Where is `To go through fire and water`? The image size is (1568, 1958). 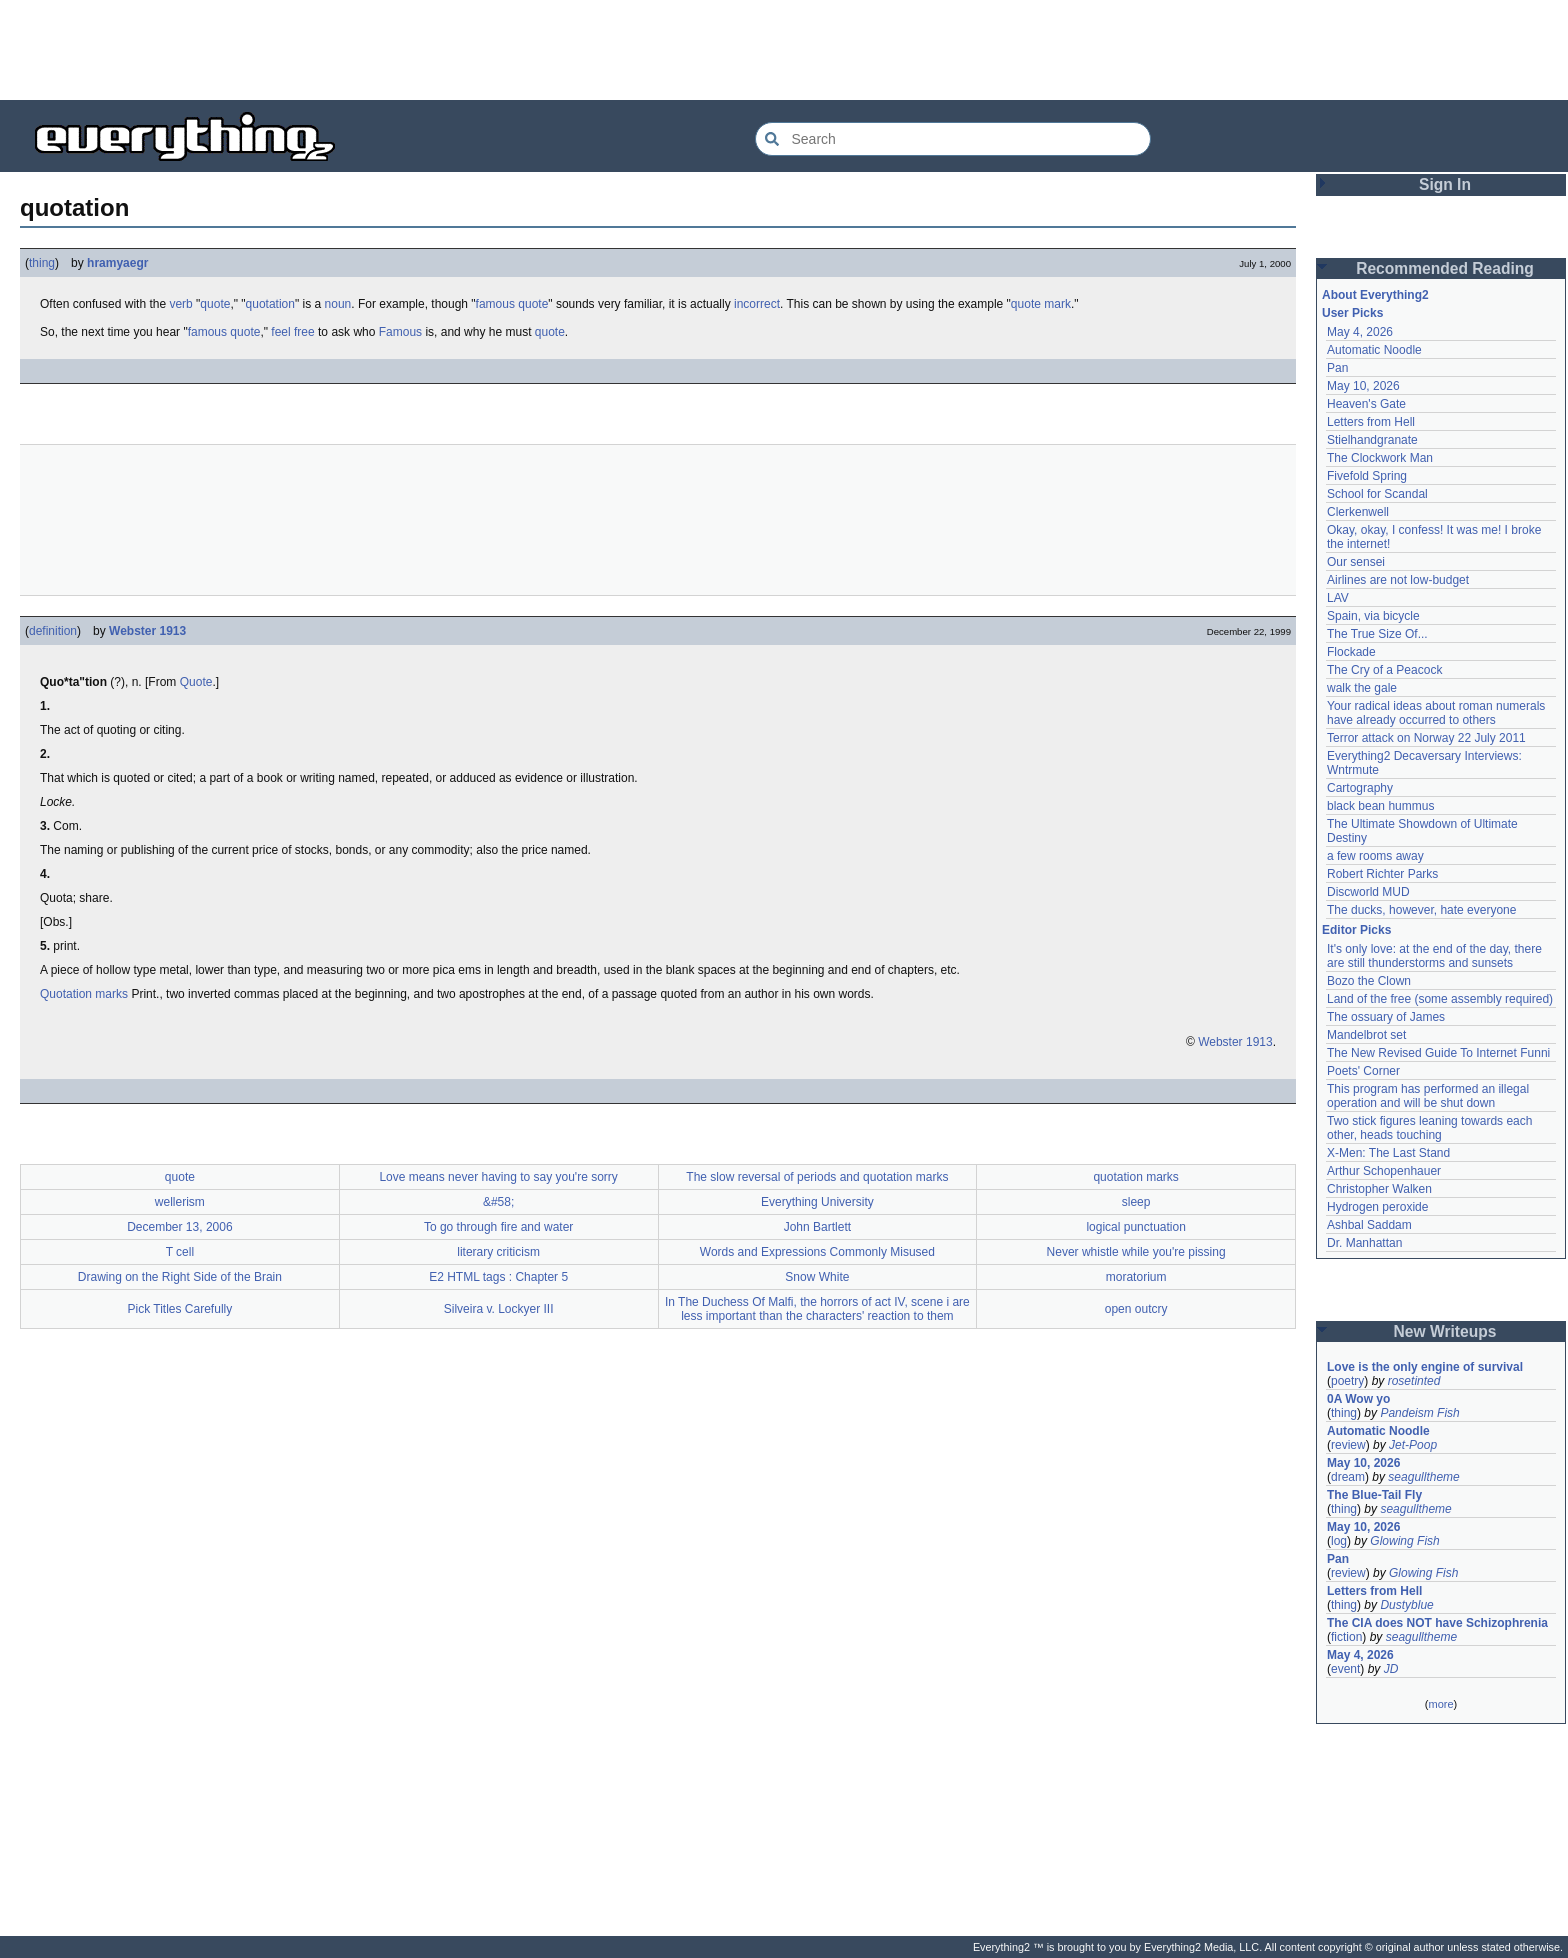 To go through fire and water is located at coordinates (498, 1227).